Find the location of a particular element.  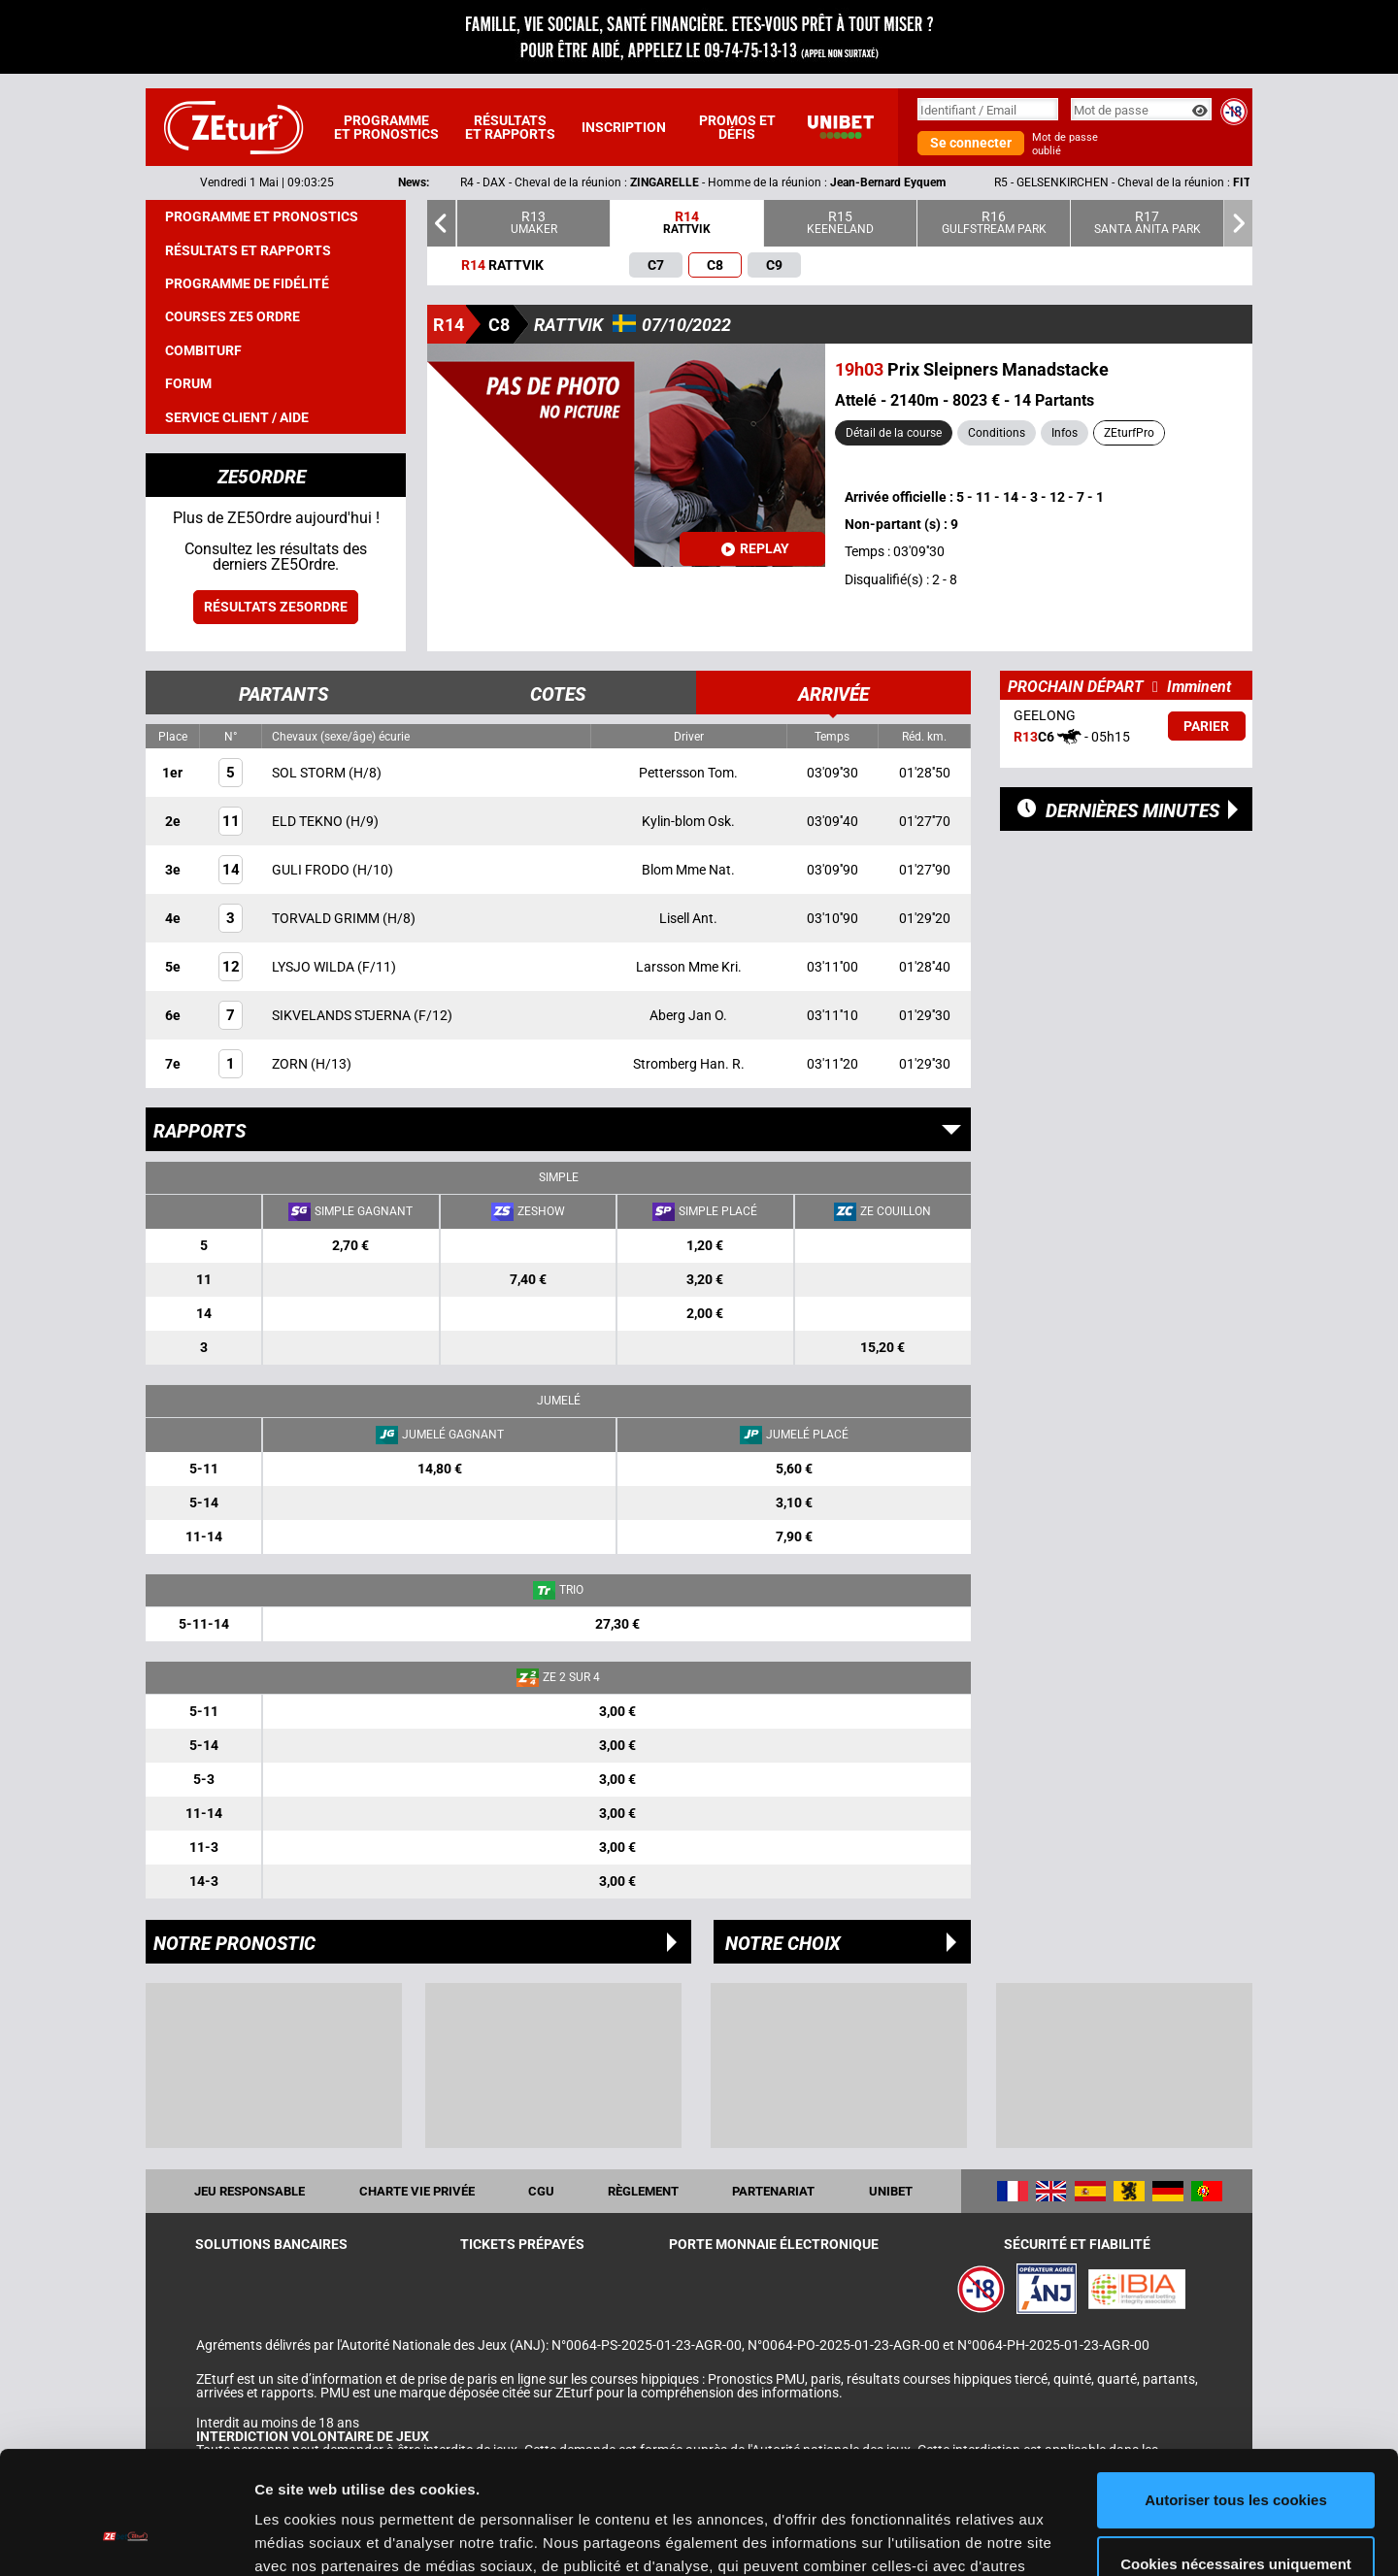

UNIBET is located at coordinates (891, 2191).